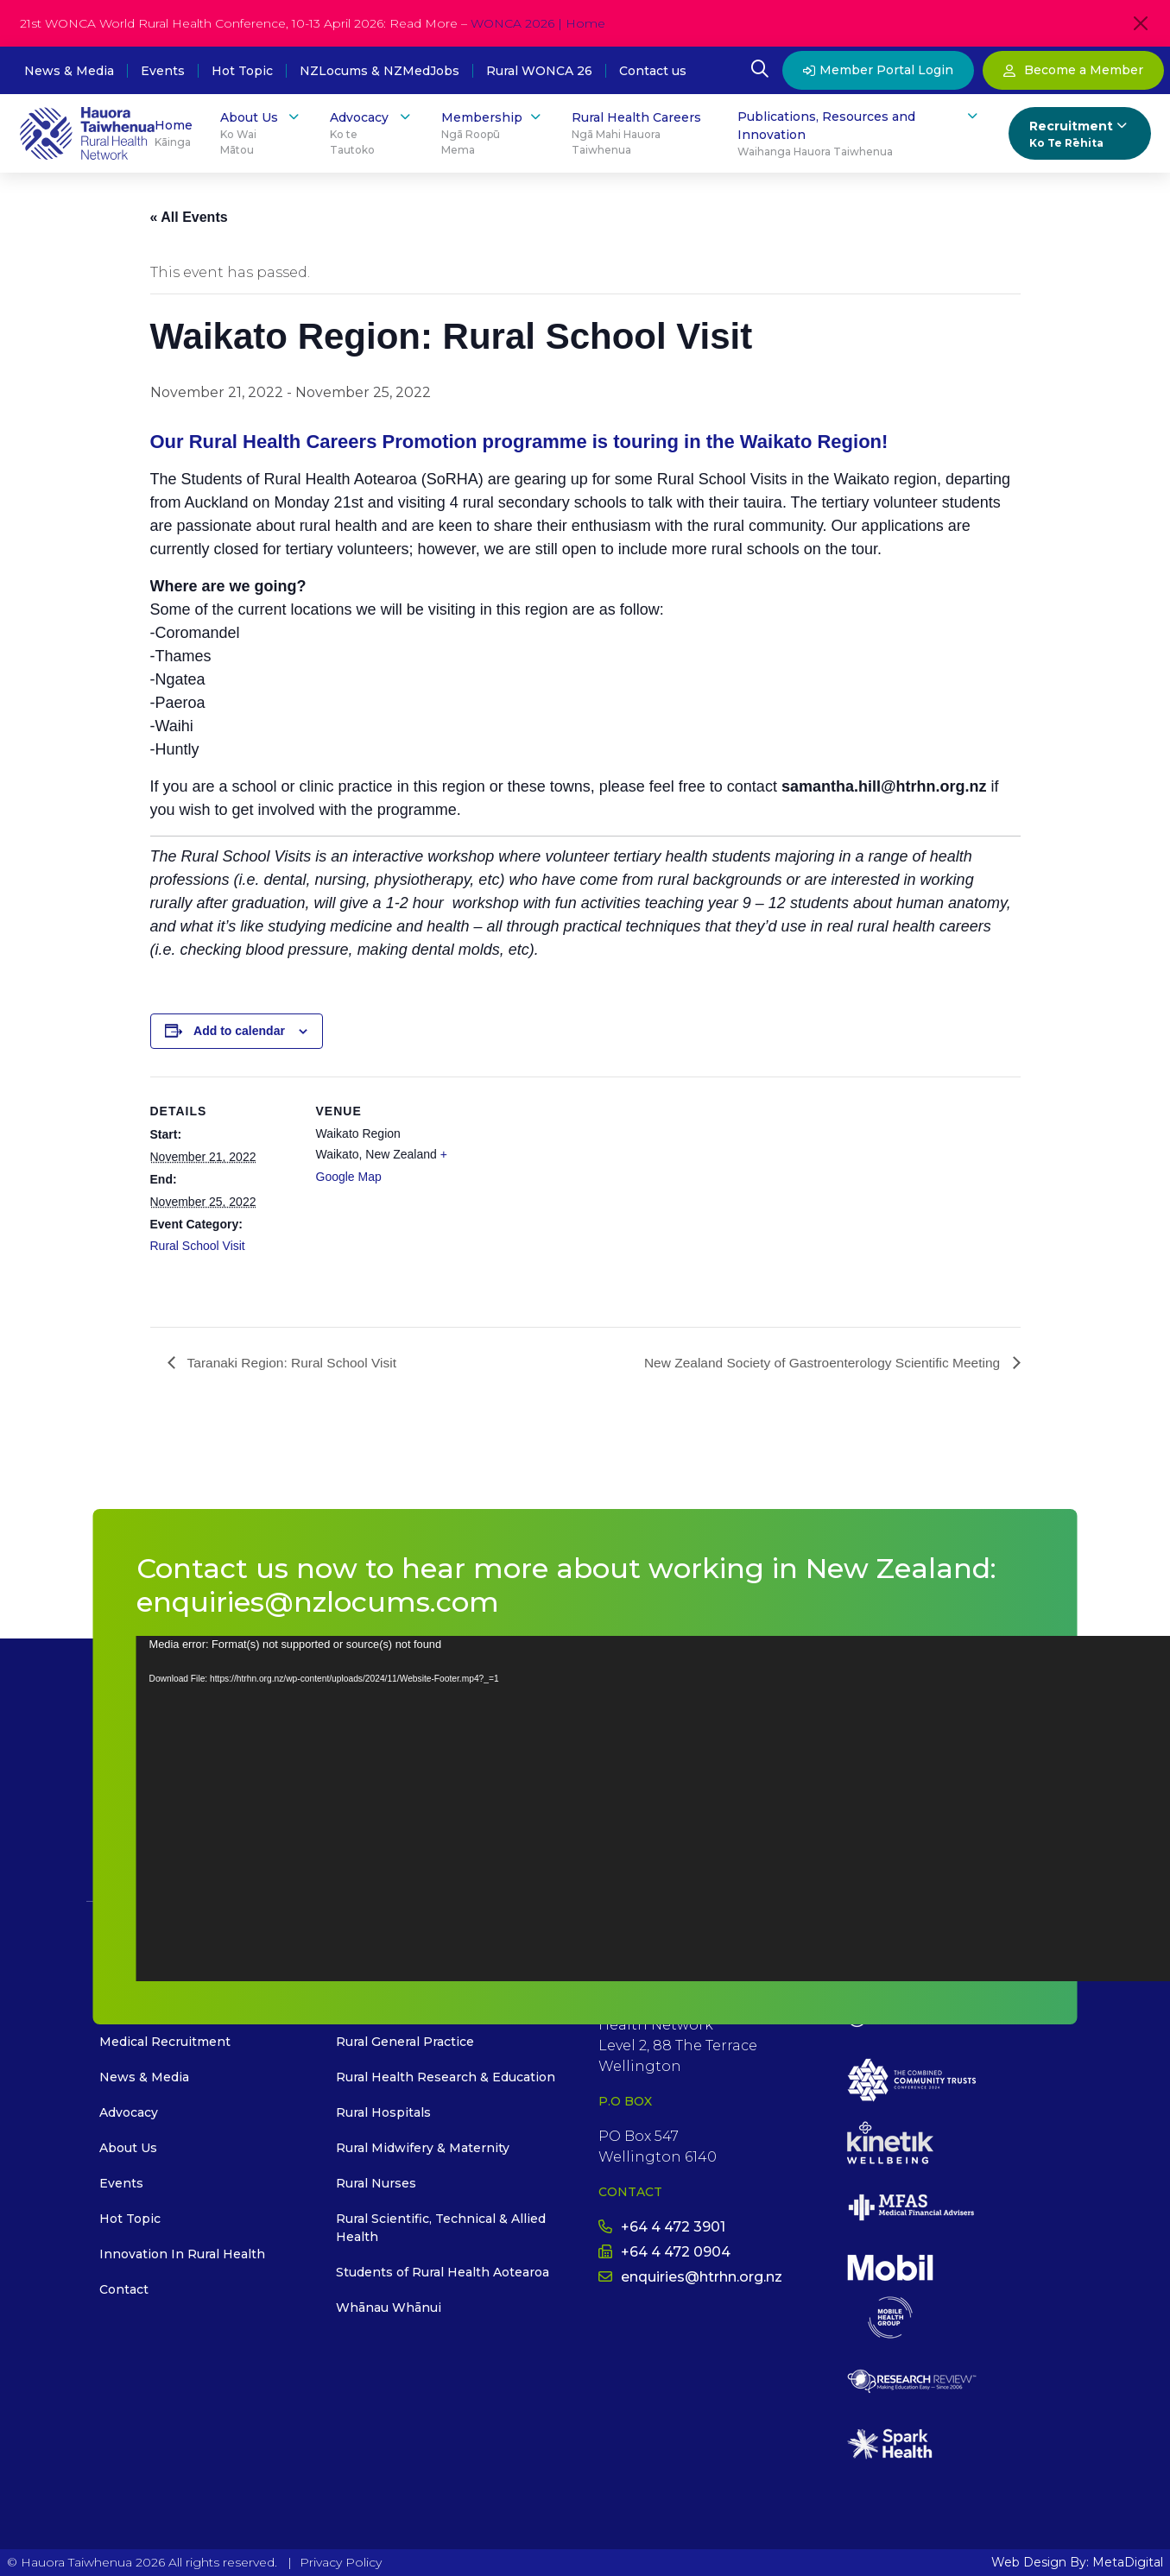  Describe the element at coordinates (341, 2562) in the screenshot. I see `Privacy Policy` at that location.